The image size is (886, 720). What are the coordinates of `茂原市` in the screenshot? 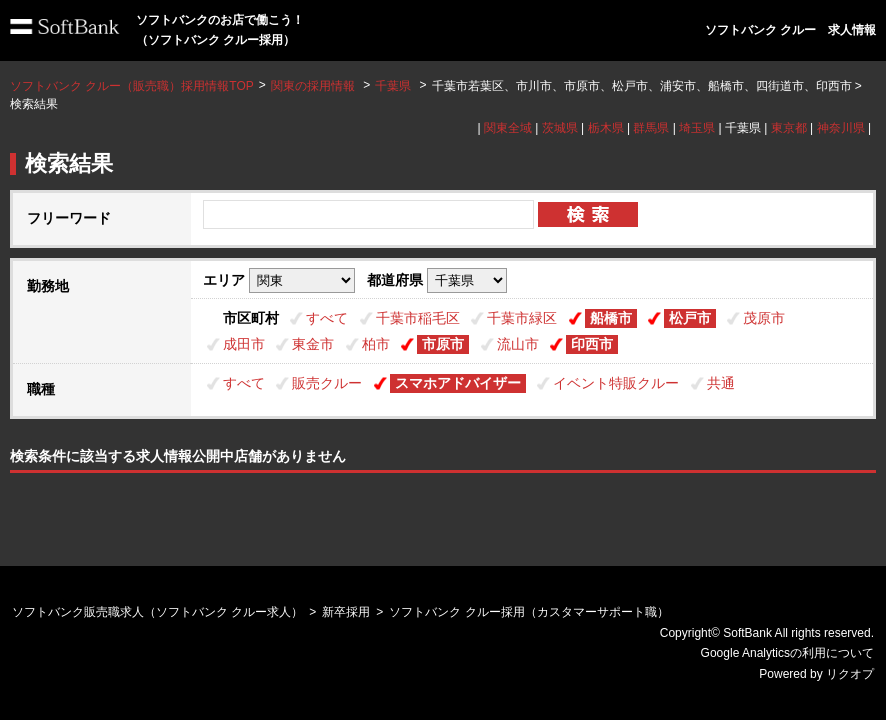 It's located at (764, 318).